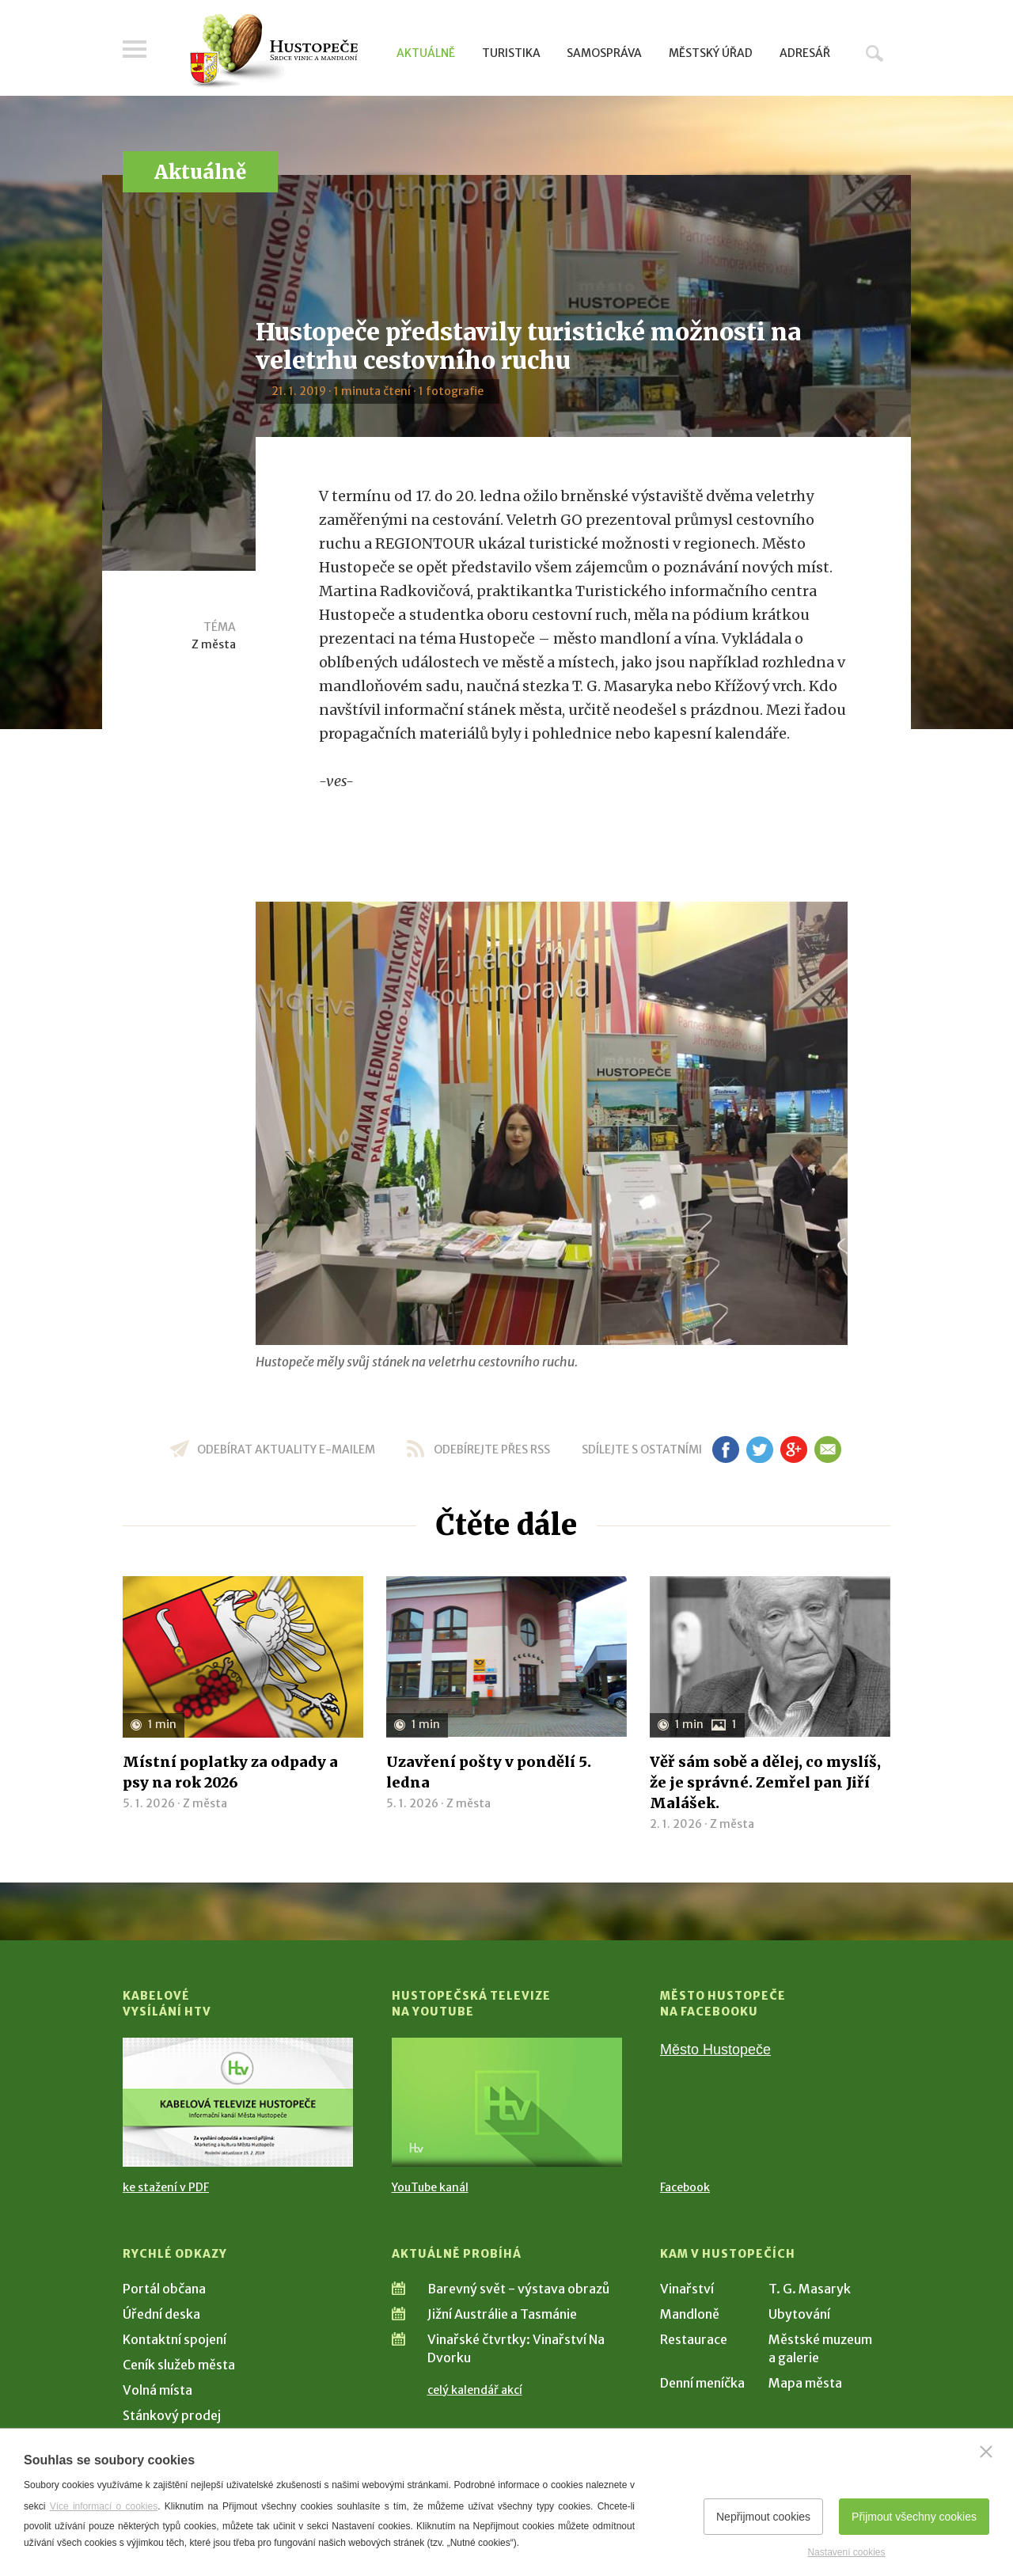  I want to click on Denní meníčka, so click(702, 2383).